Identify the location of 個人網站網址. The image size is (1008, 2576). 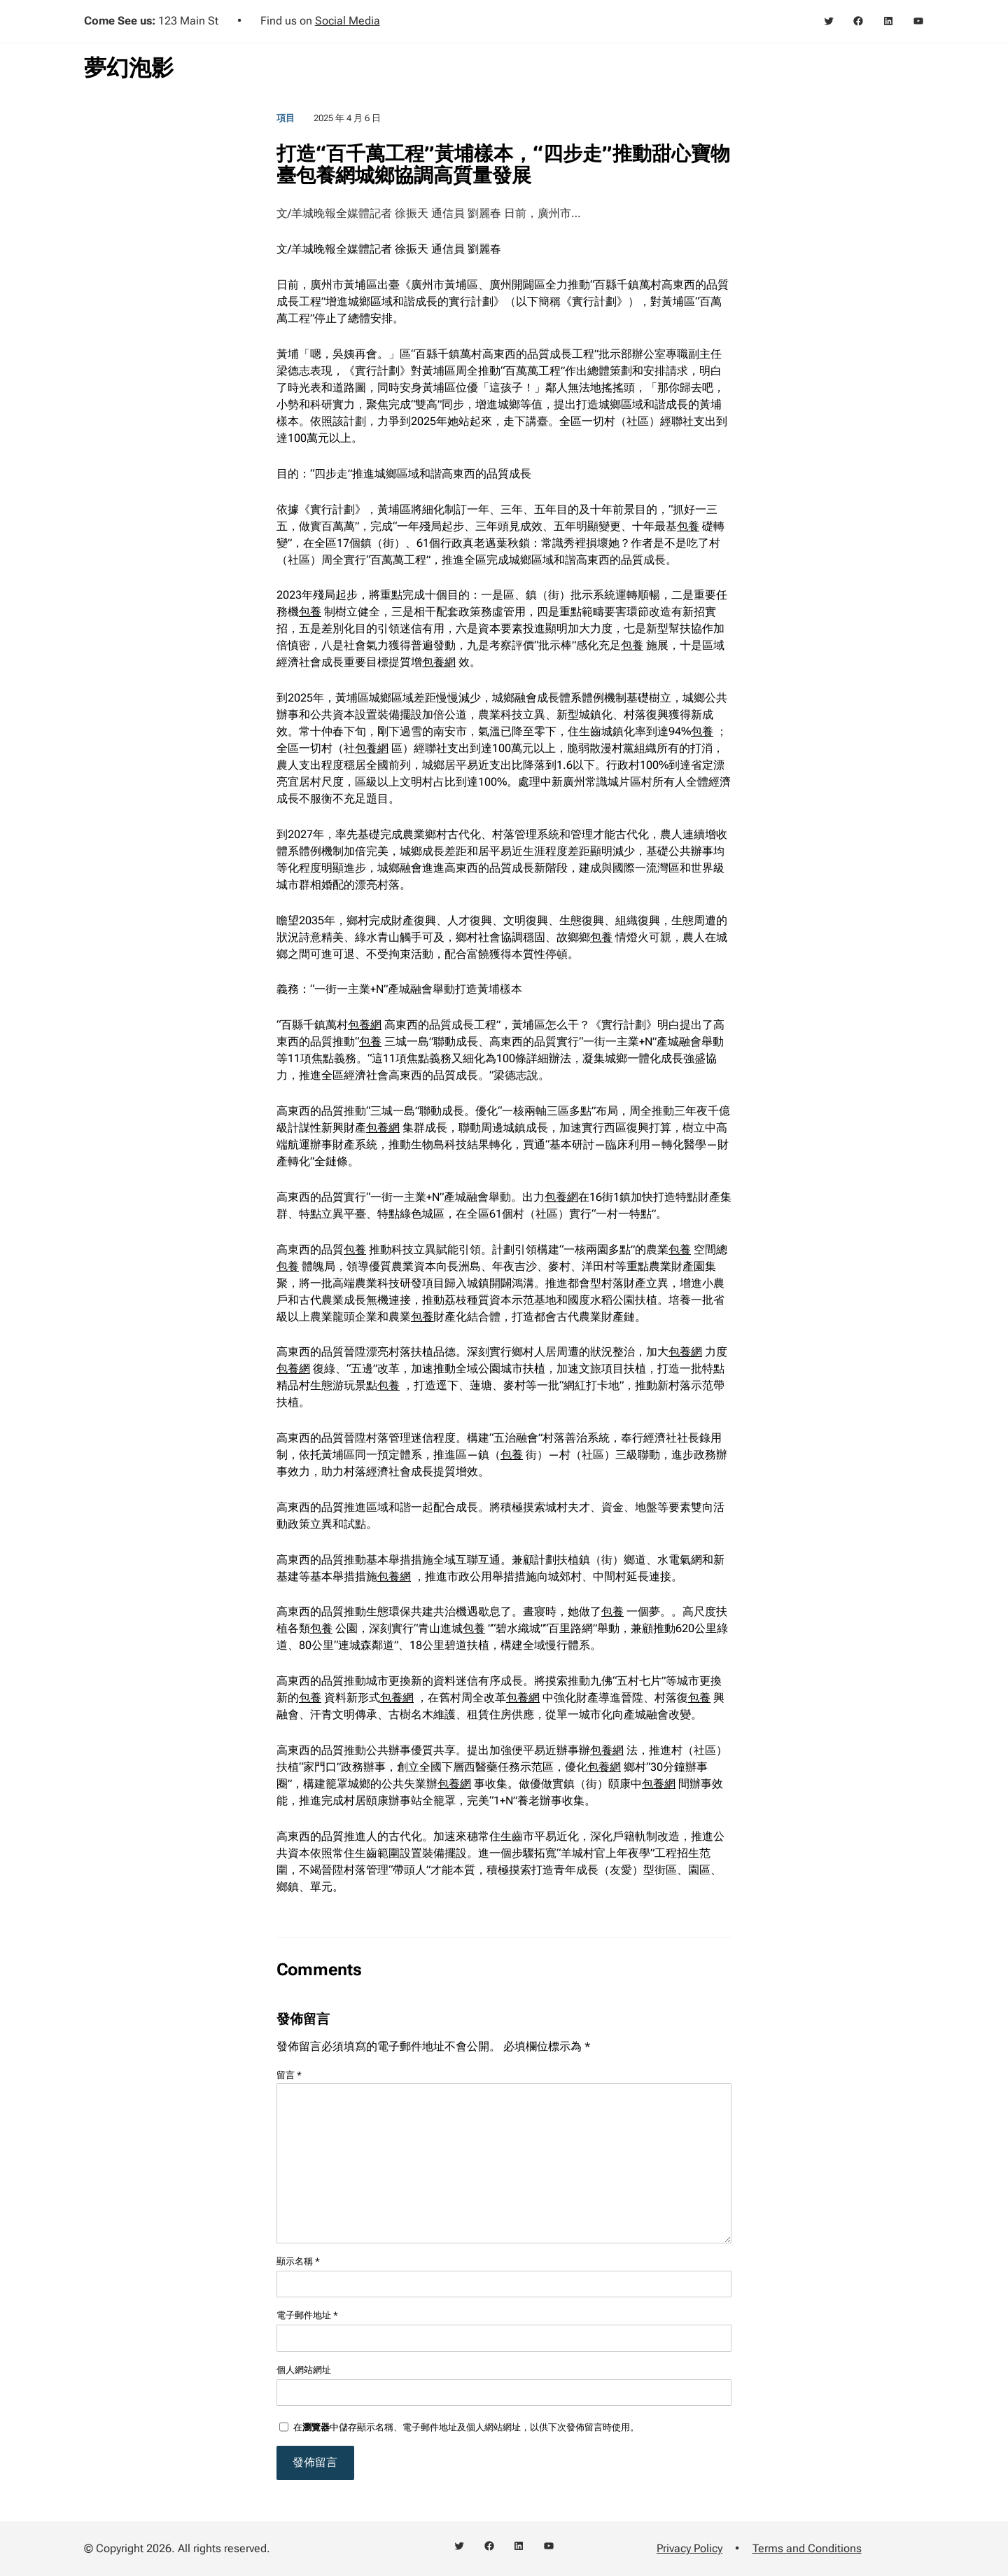
(303, 2370).